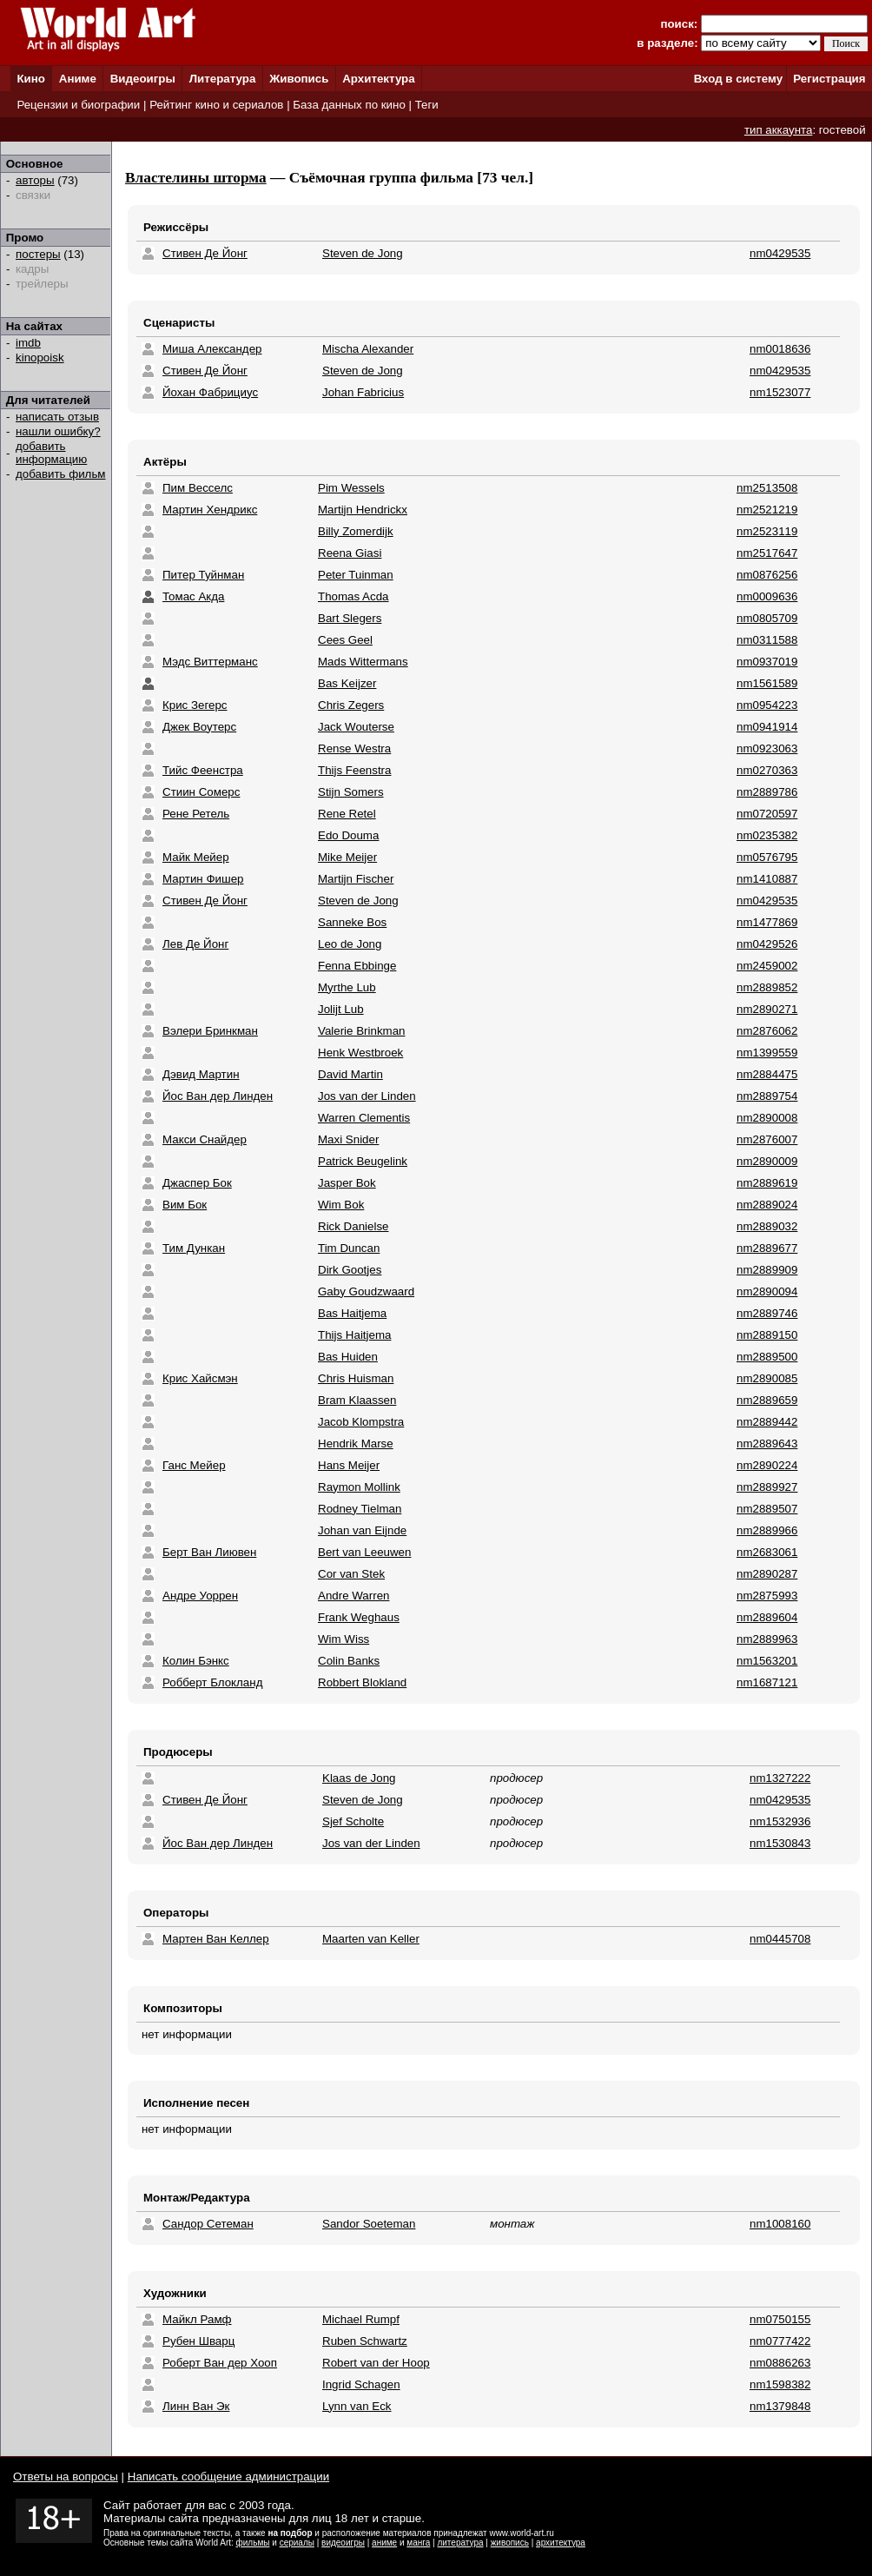 This screenshot has width=872, height=2576. I want to click on nm2875993, so click(767, 1595).